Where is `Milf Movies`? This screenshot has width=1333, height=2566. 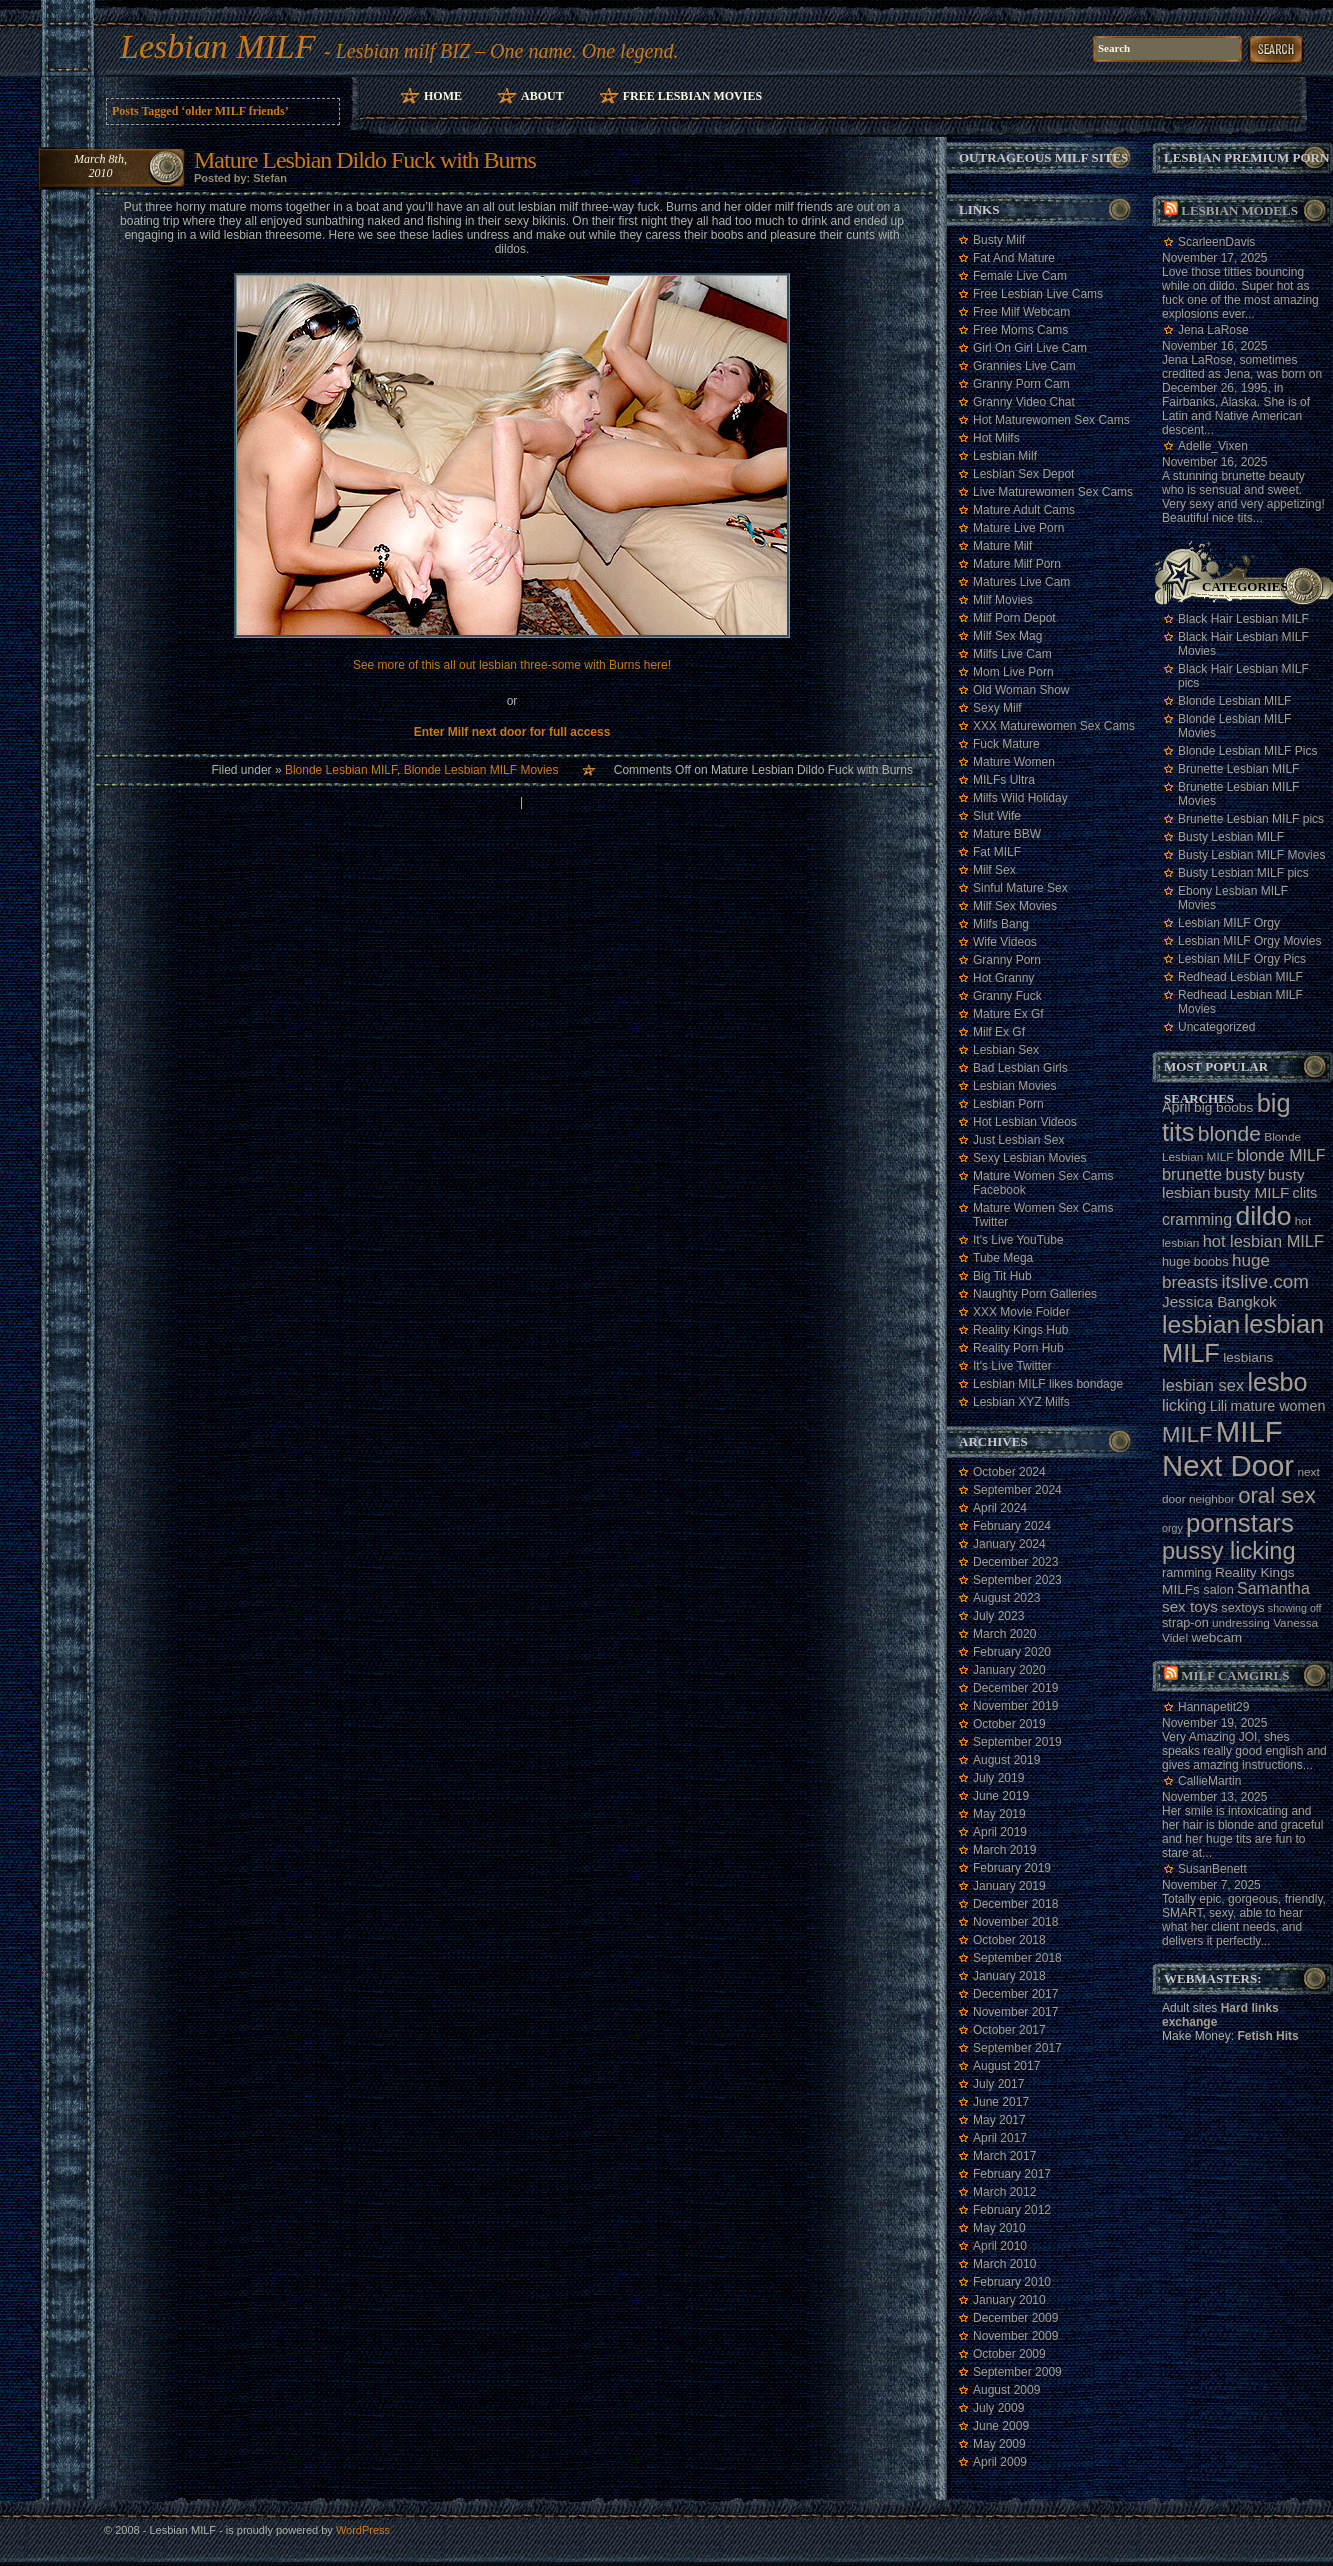 Milf Movies is located at coordinates (1003, 600).